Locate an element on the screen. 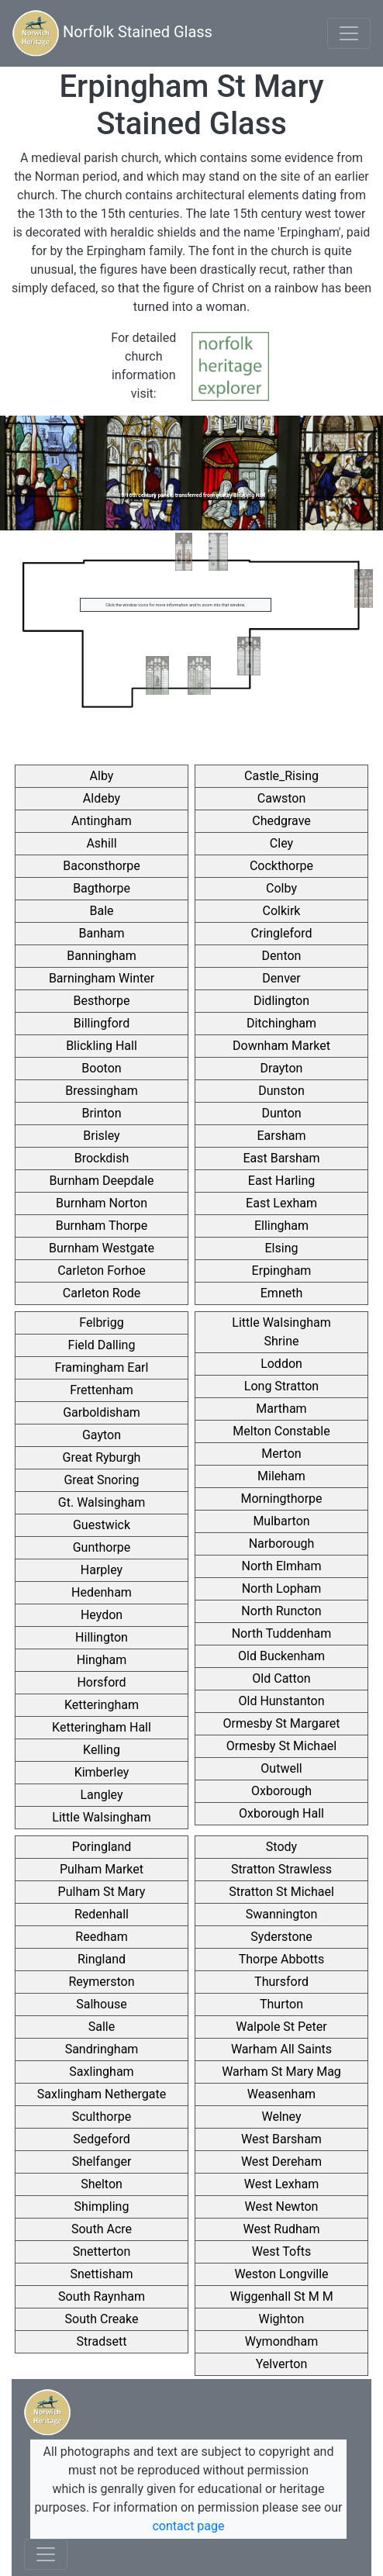 This screenshot has width=383, height=2576. Ormesby St Margaret is located at coordinates (281, 1723).